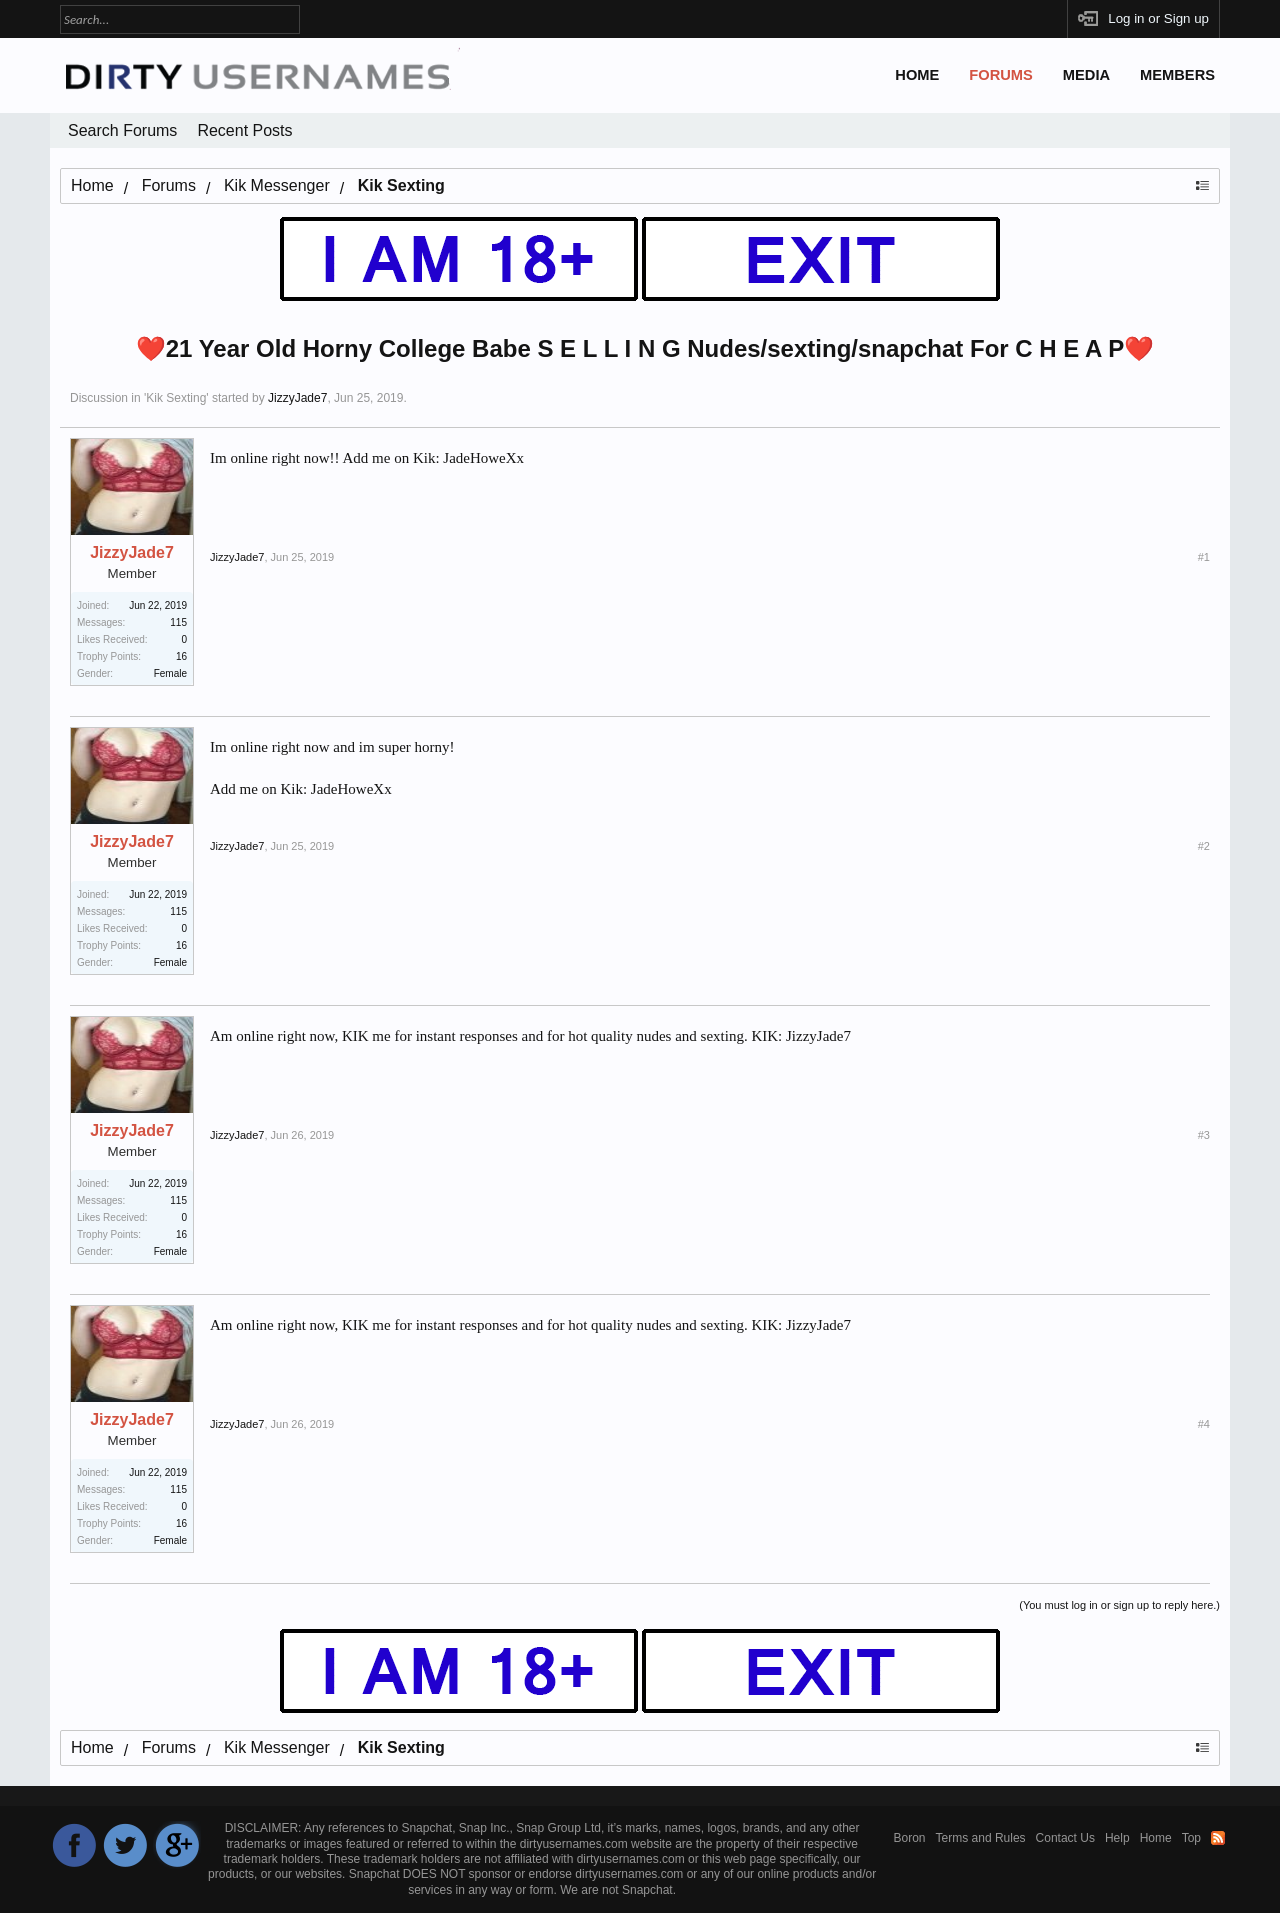  I want to click on Top, so click(1191, 1838).